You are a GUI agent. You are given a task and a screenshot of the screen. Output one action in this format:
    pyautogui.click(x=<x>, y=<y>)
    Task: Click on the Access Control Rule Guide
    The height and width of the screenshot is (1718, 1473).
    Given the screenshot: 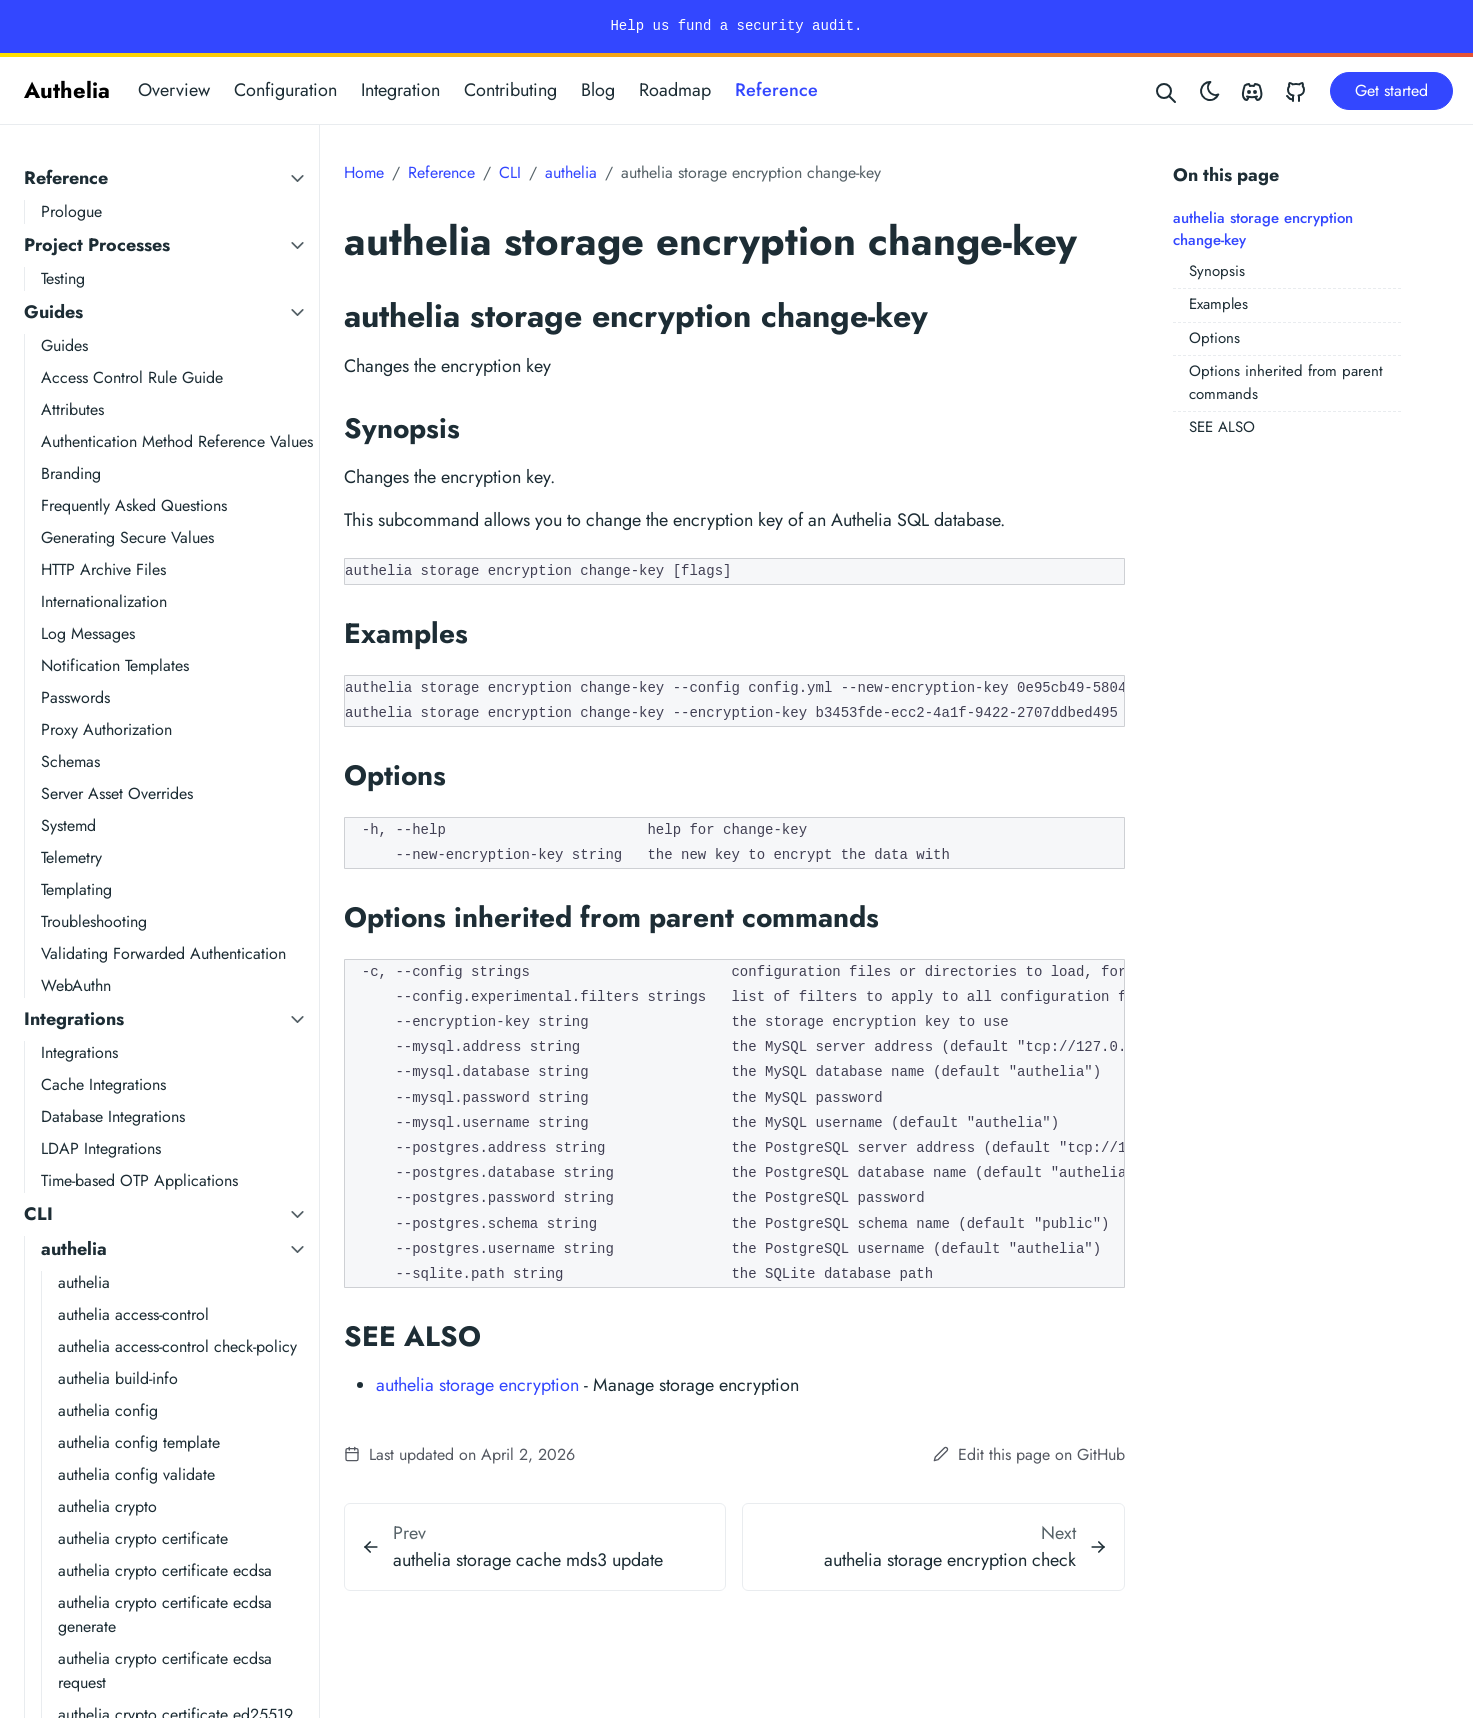 What is the action you would take?
    pyautogui.click(x=132, y=377)
    